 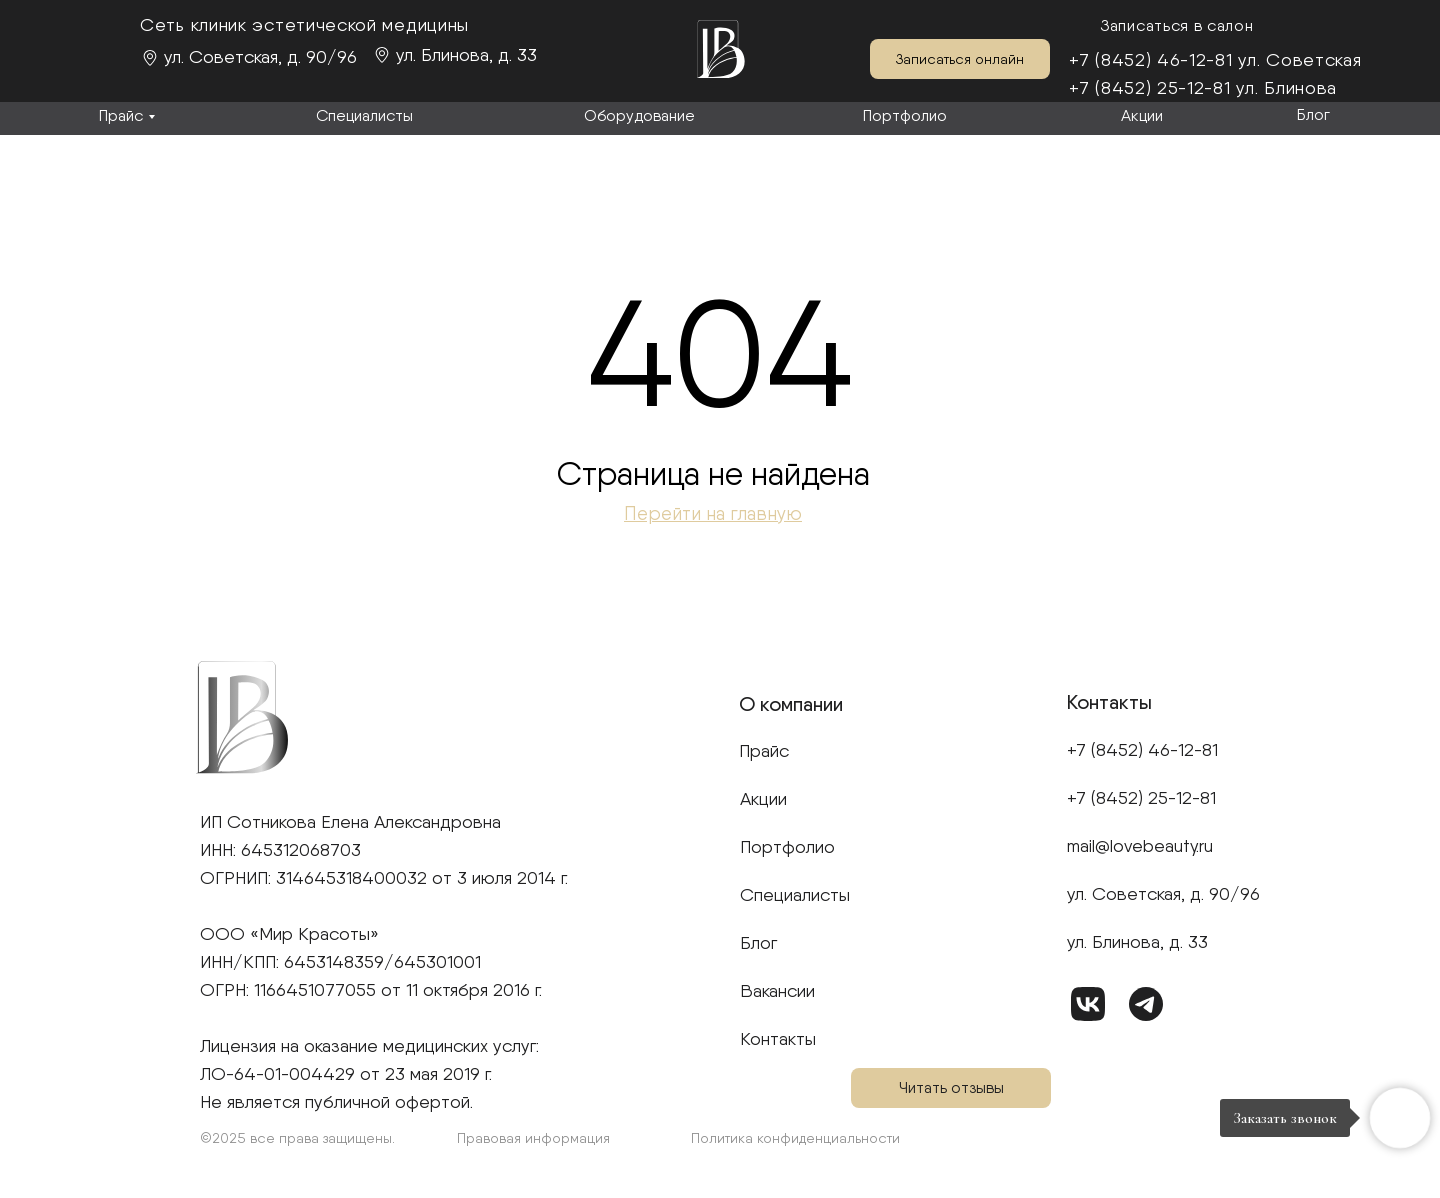 I want to click on mail@lovebeauty.ru, so click(x=1140, y=845).